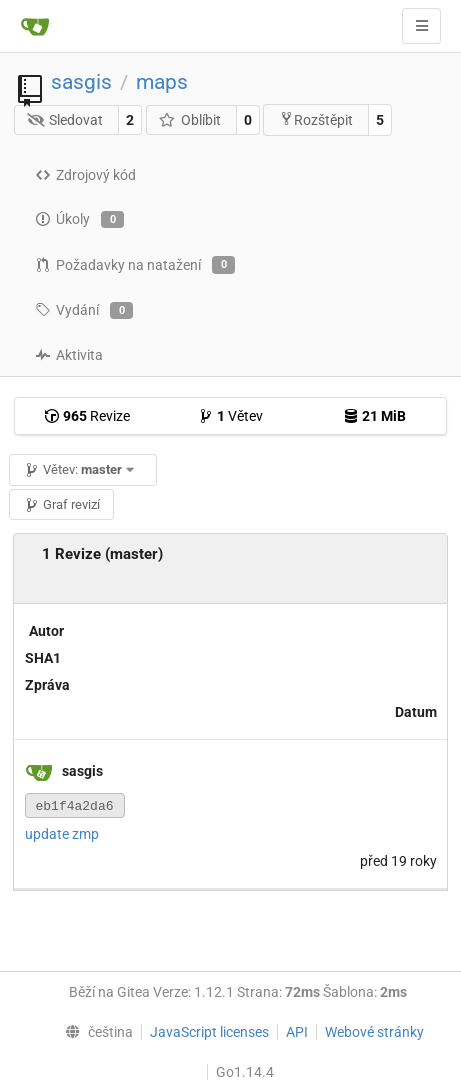 The image size is (461, 1092). What do you see at coordinates (81, 82) in the screenshot?
I see `sasgis` at bounding box center [81, 82].